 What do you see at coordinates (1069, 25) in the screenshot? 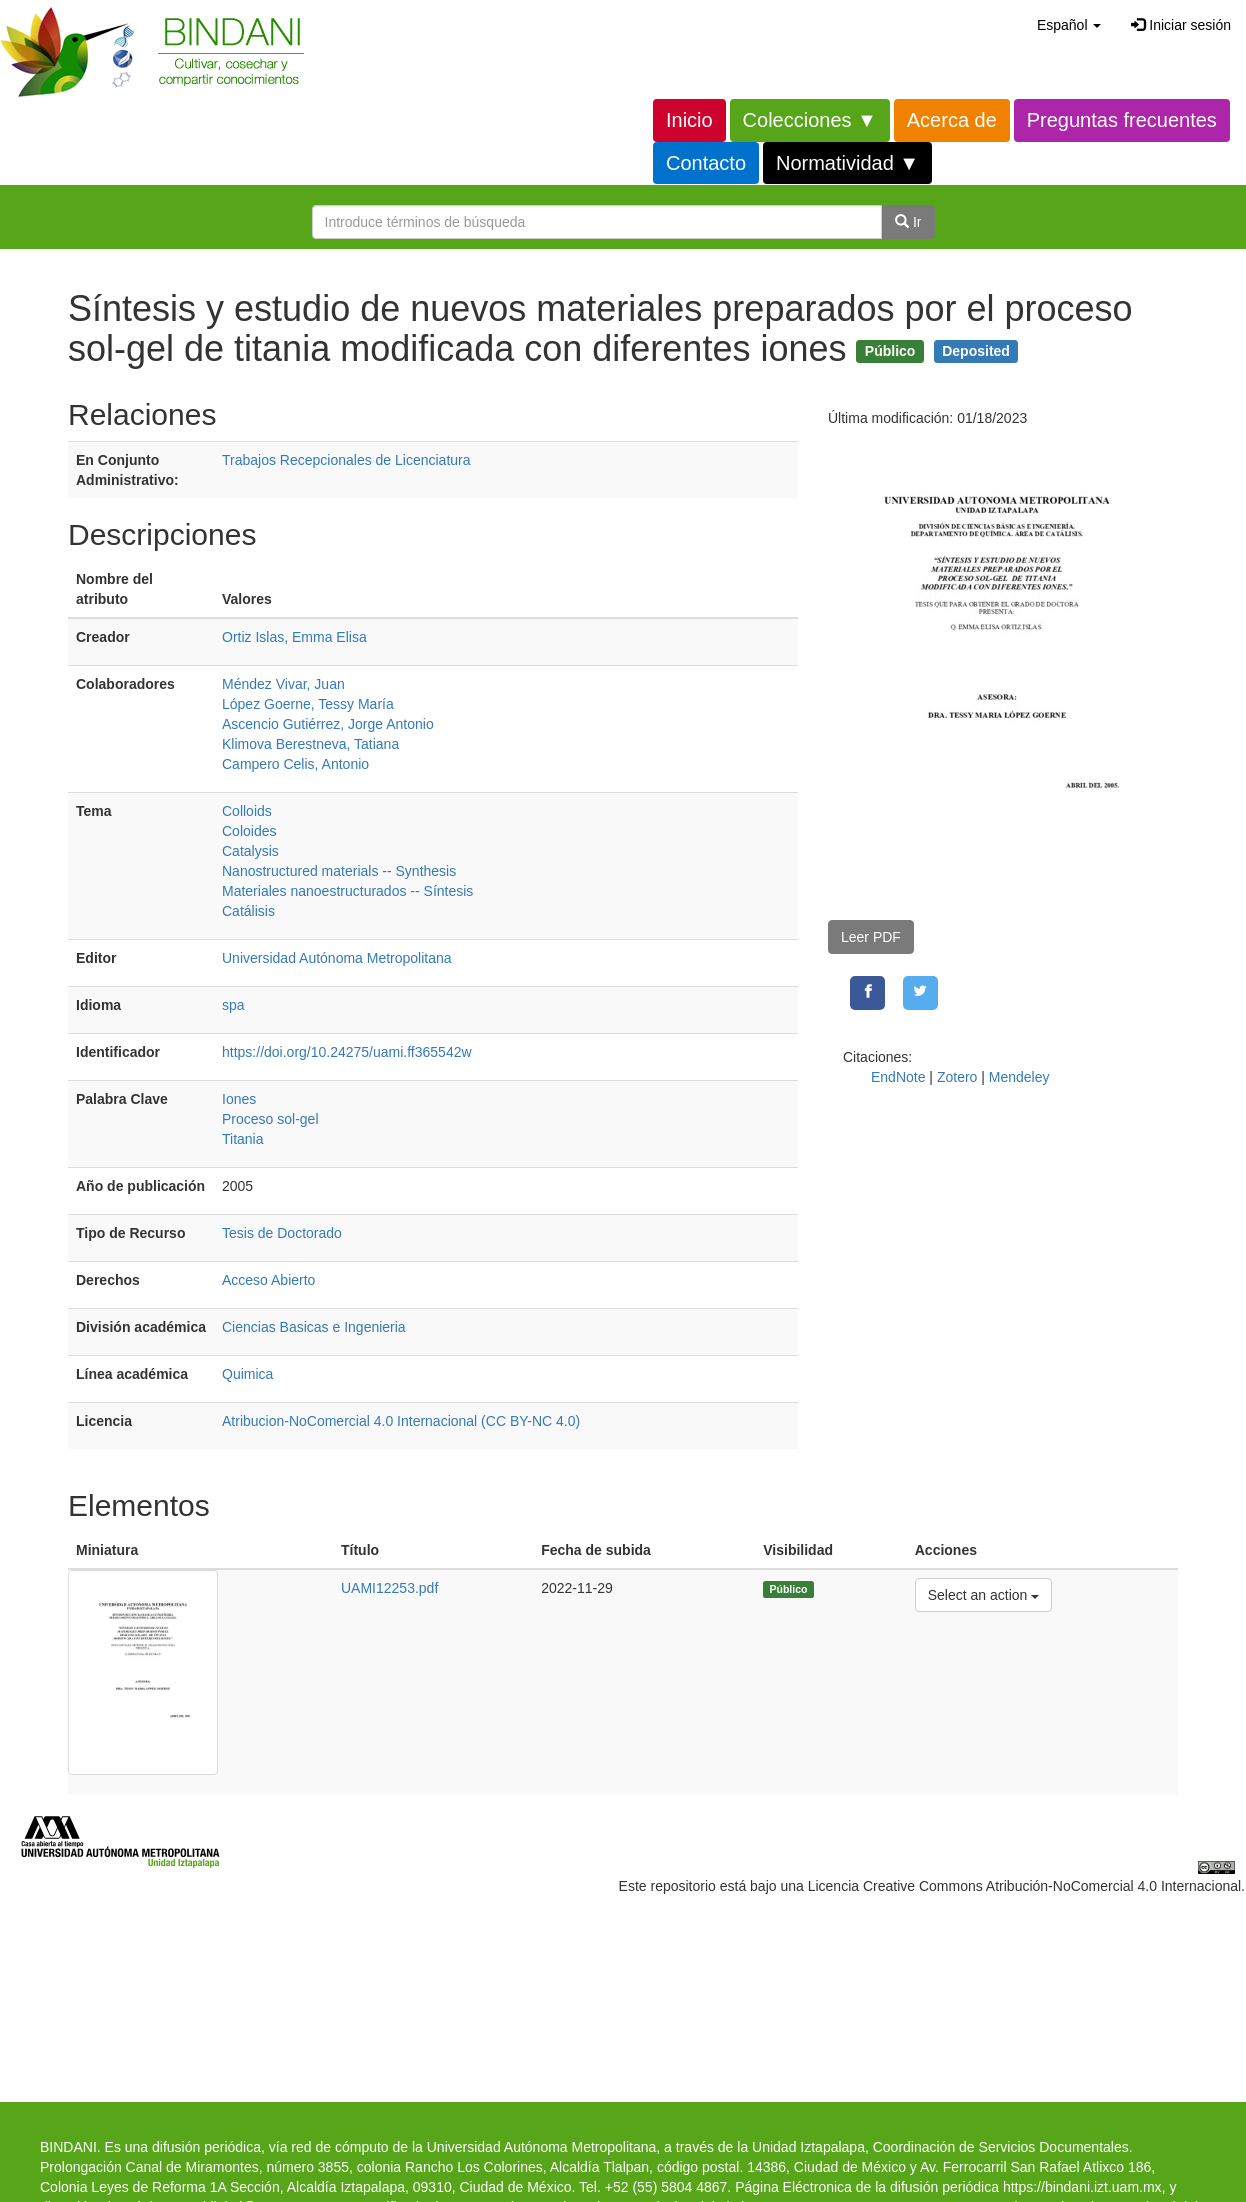
I see `[button]` at bounding box center [1069, 25].